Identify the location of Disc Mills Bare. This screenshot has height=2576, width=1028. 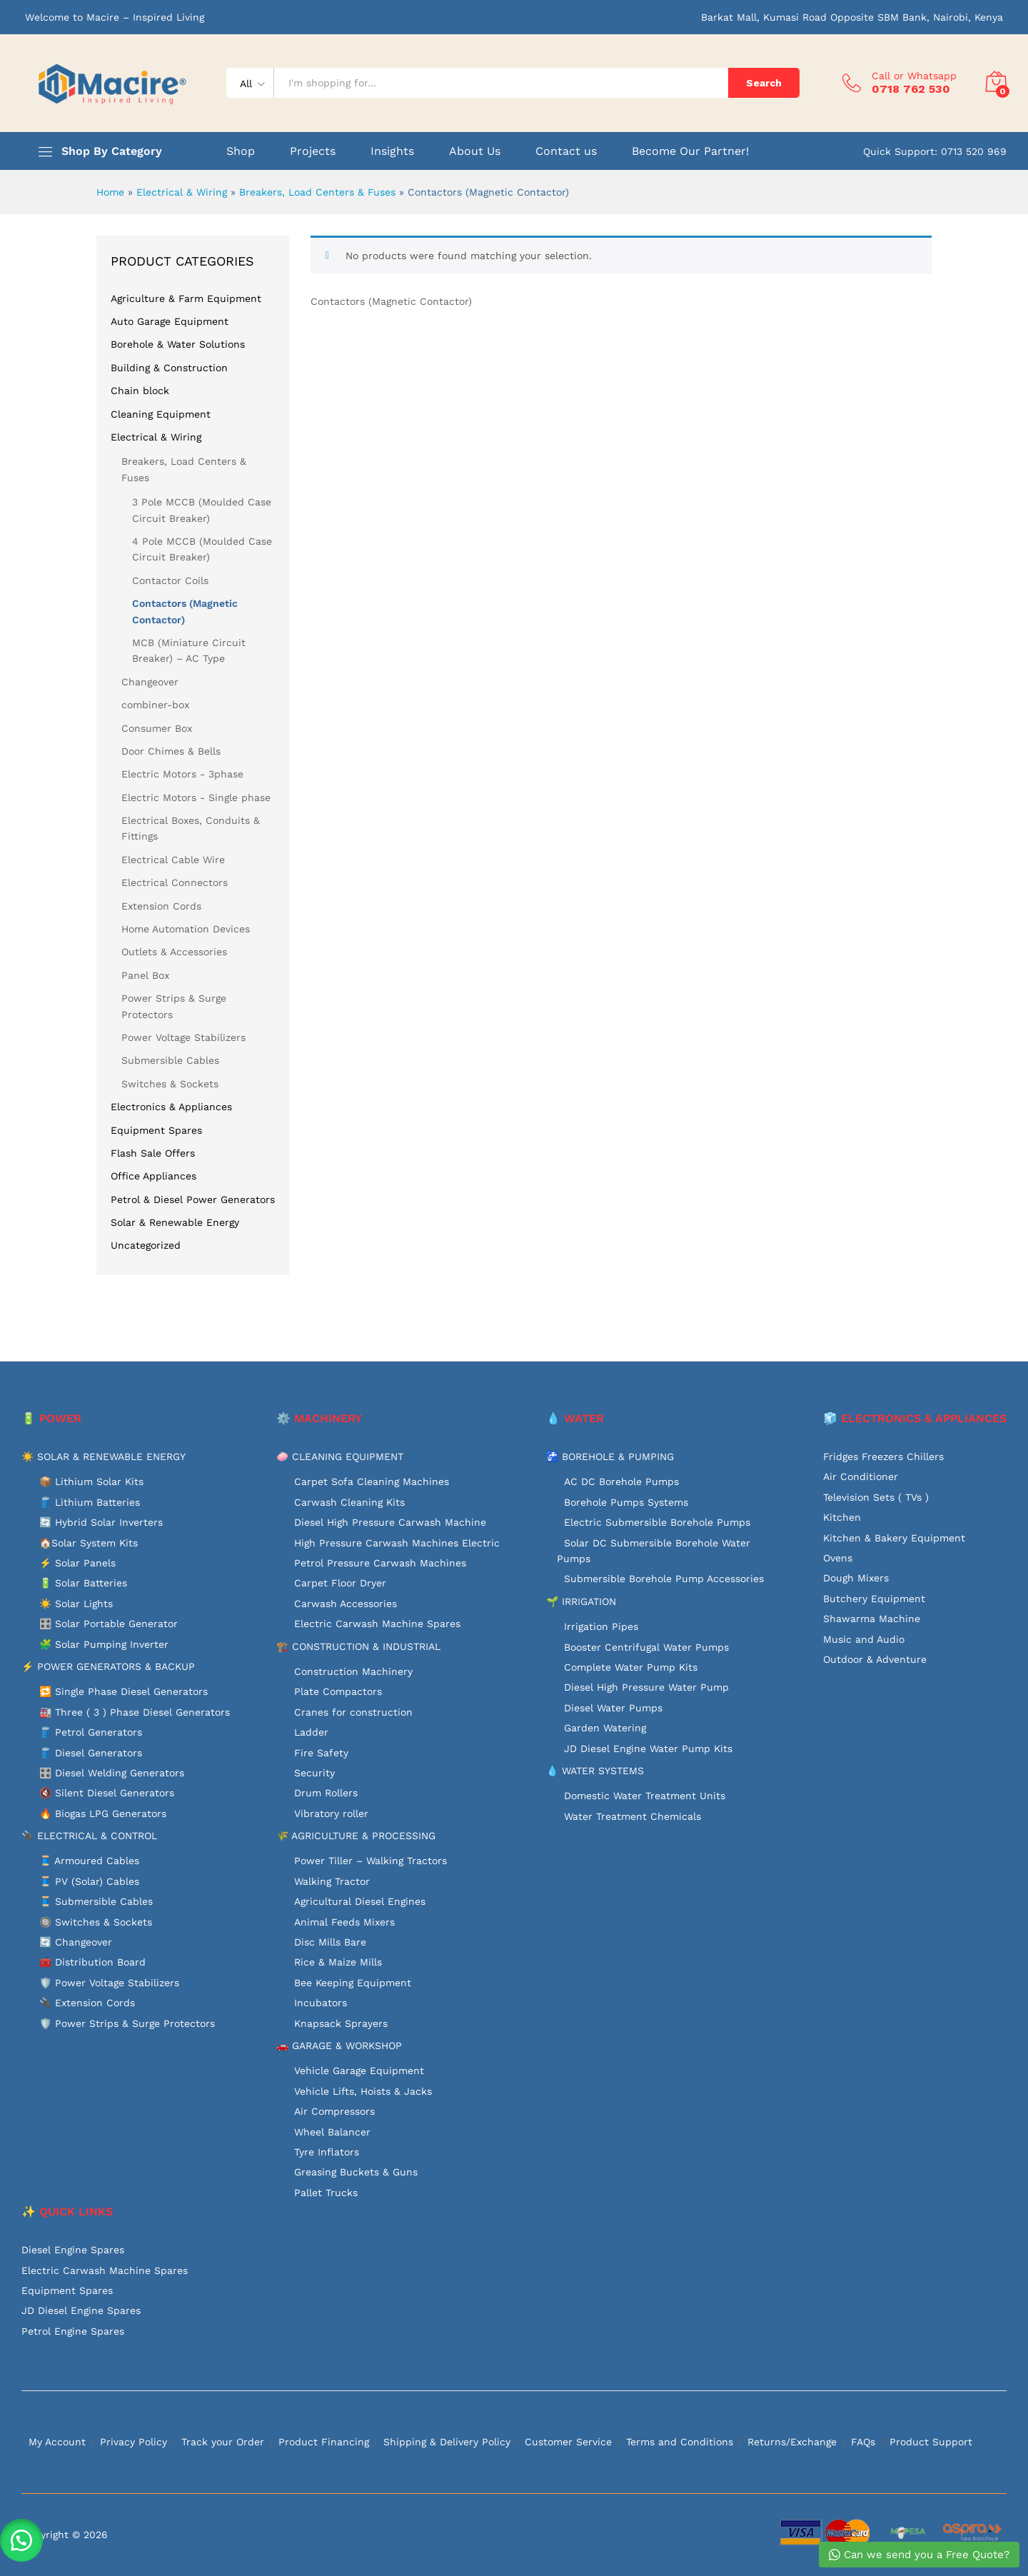
(330, 1942).